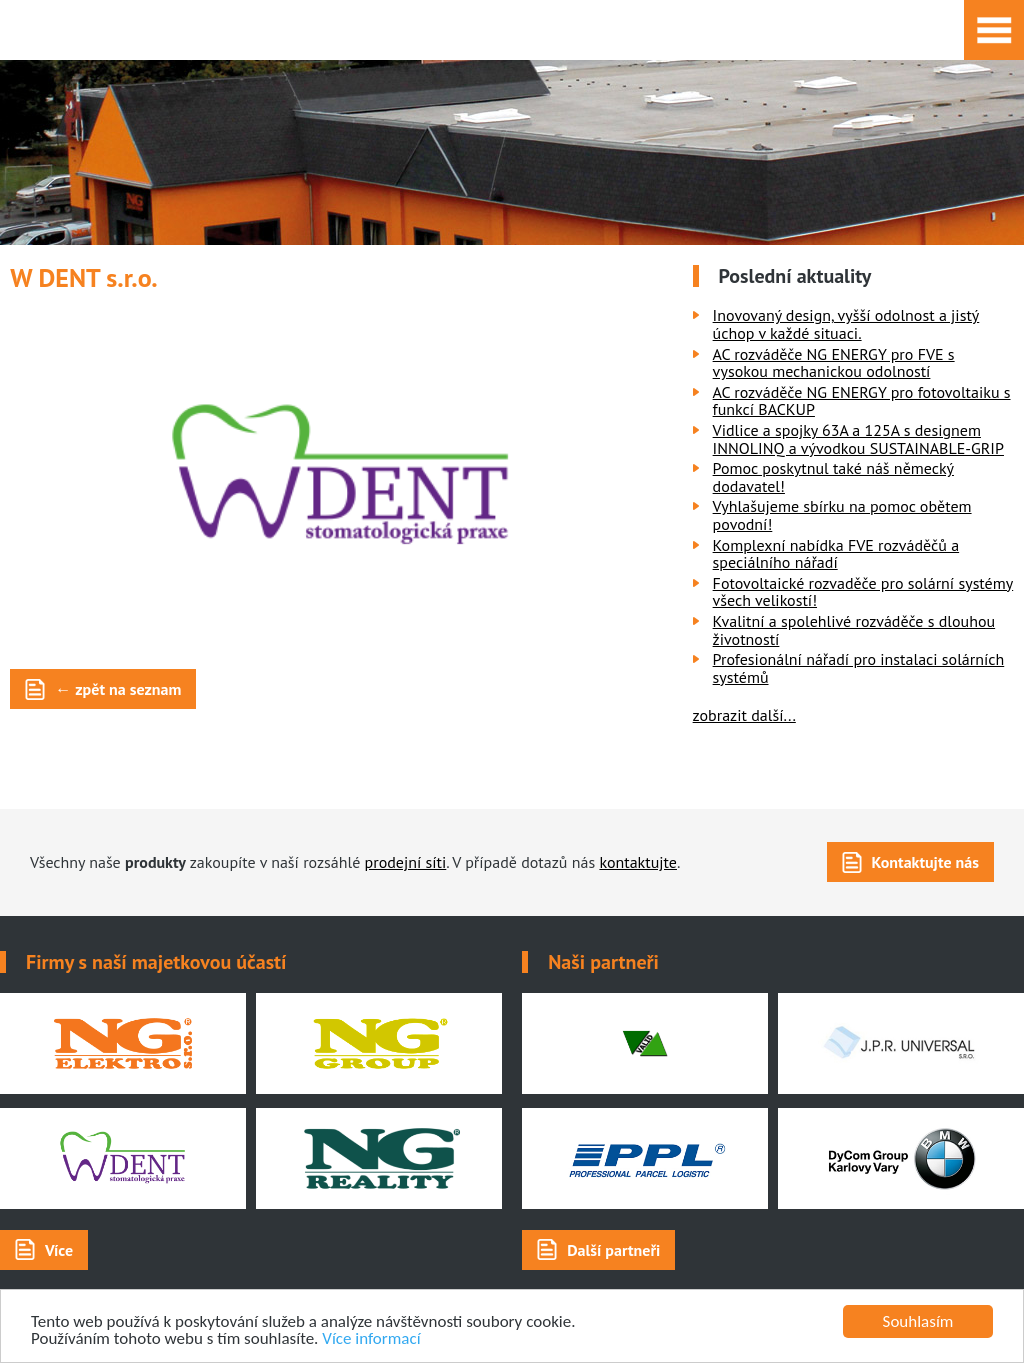 Image resolution: width=1024 pixels, height=1363 pixels. I want to click on kontaktujte, so click(638, 862).